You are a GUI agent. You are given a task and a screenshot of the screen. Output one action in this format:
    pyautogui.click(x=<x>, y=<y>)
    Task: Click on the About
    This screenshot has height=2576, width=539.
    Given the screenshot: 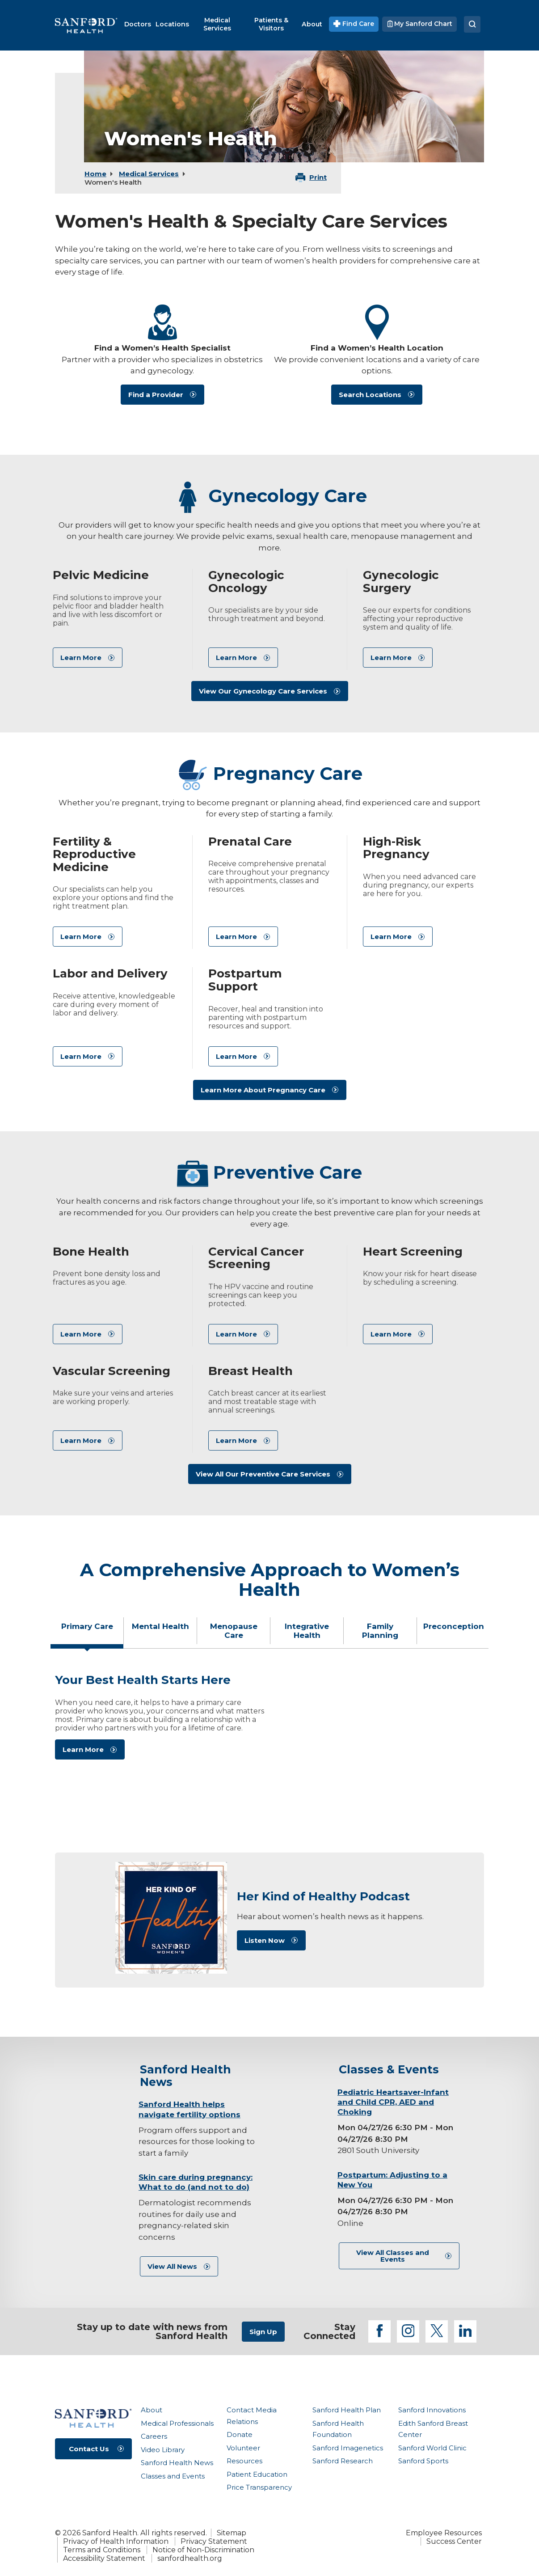 What is the action you would take?
    pyautogui.click(x=151, y=2410)
    